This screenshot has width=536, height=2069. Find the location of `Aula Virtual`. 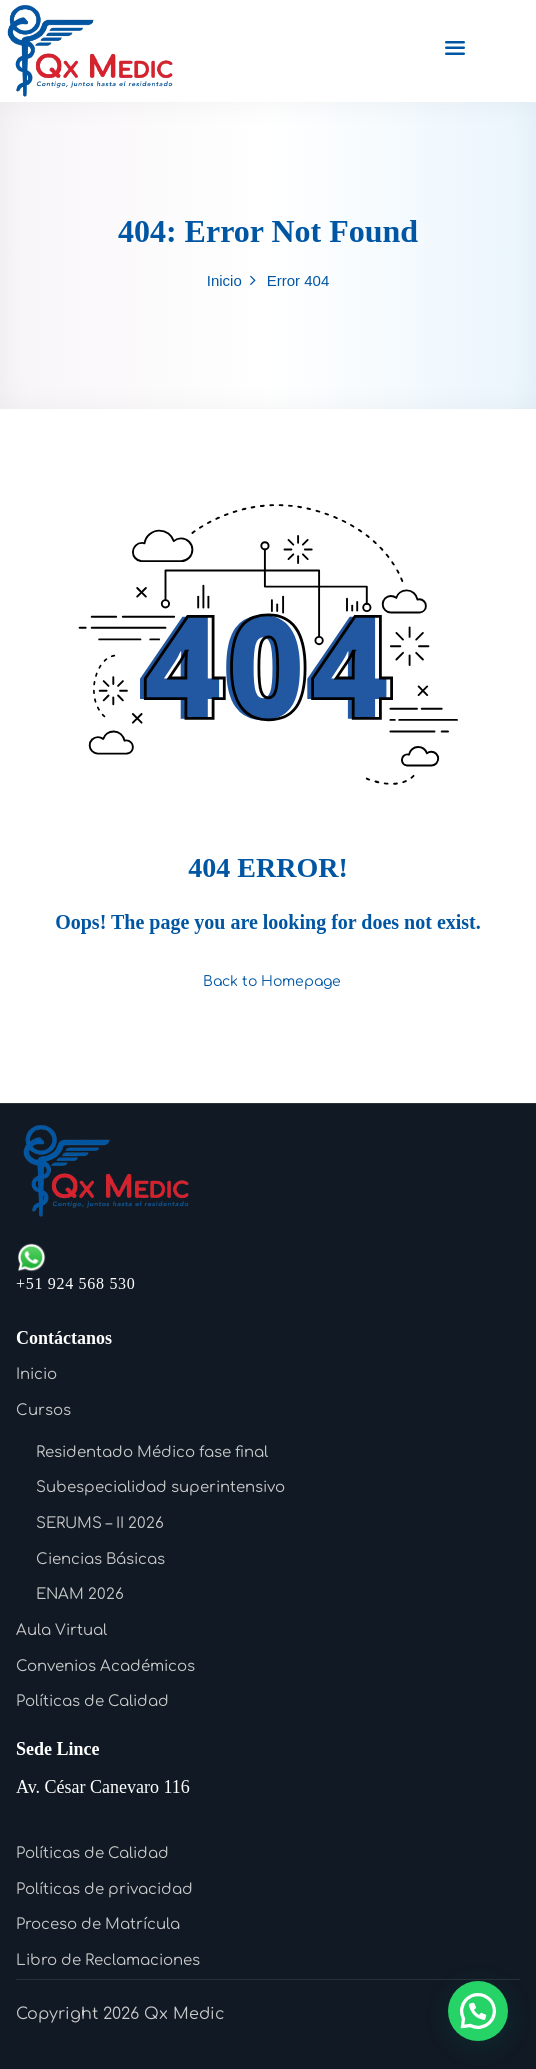

Aula Virtual is located at coordinates (61, 1630).